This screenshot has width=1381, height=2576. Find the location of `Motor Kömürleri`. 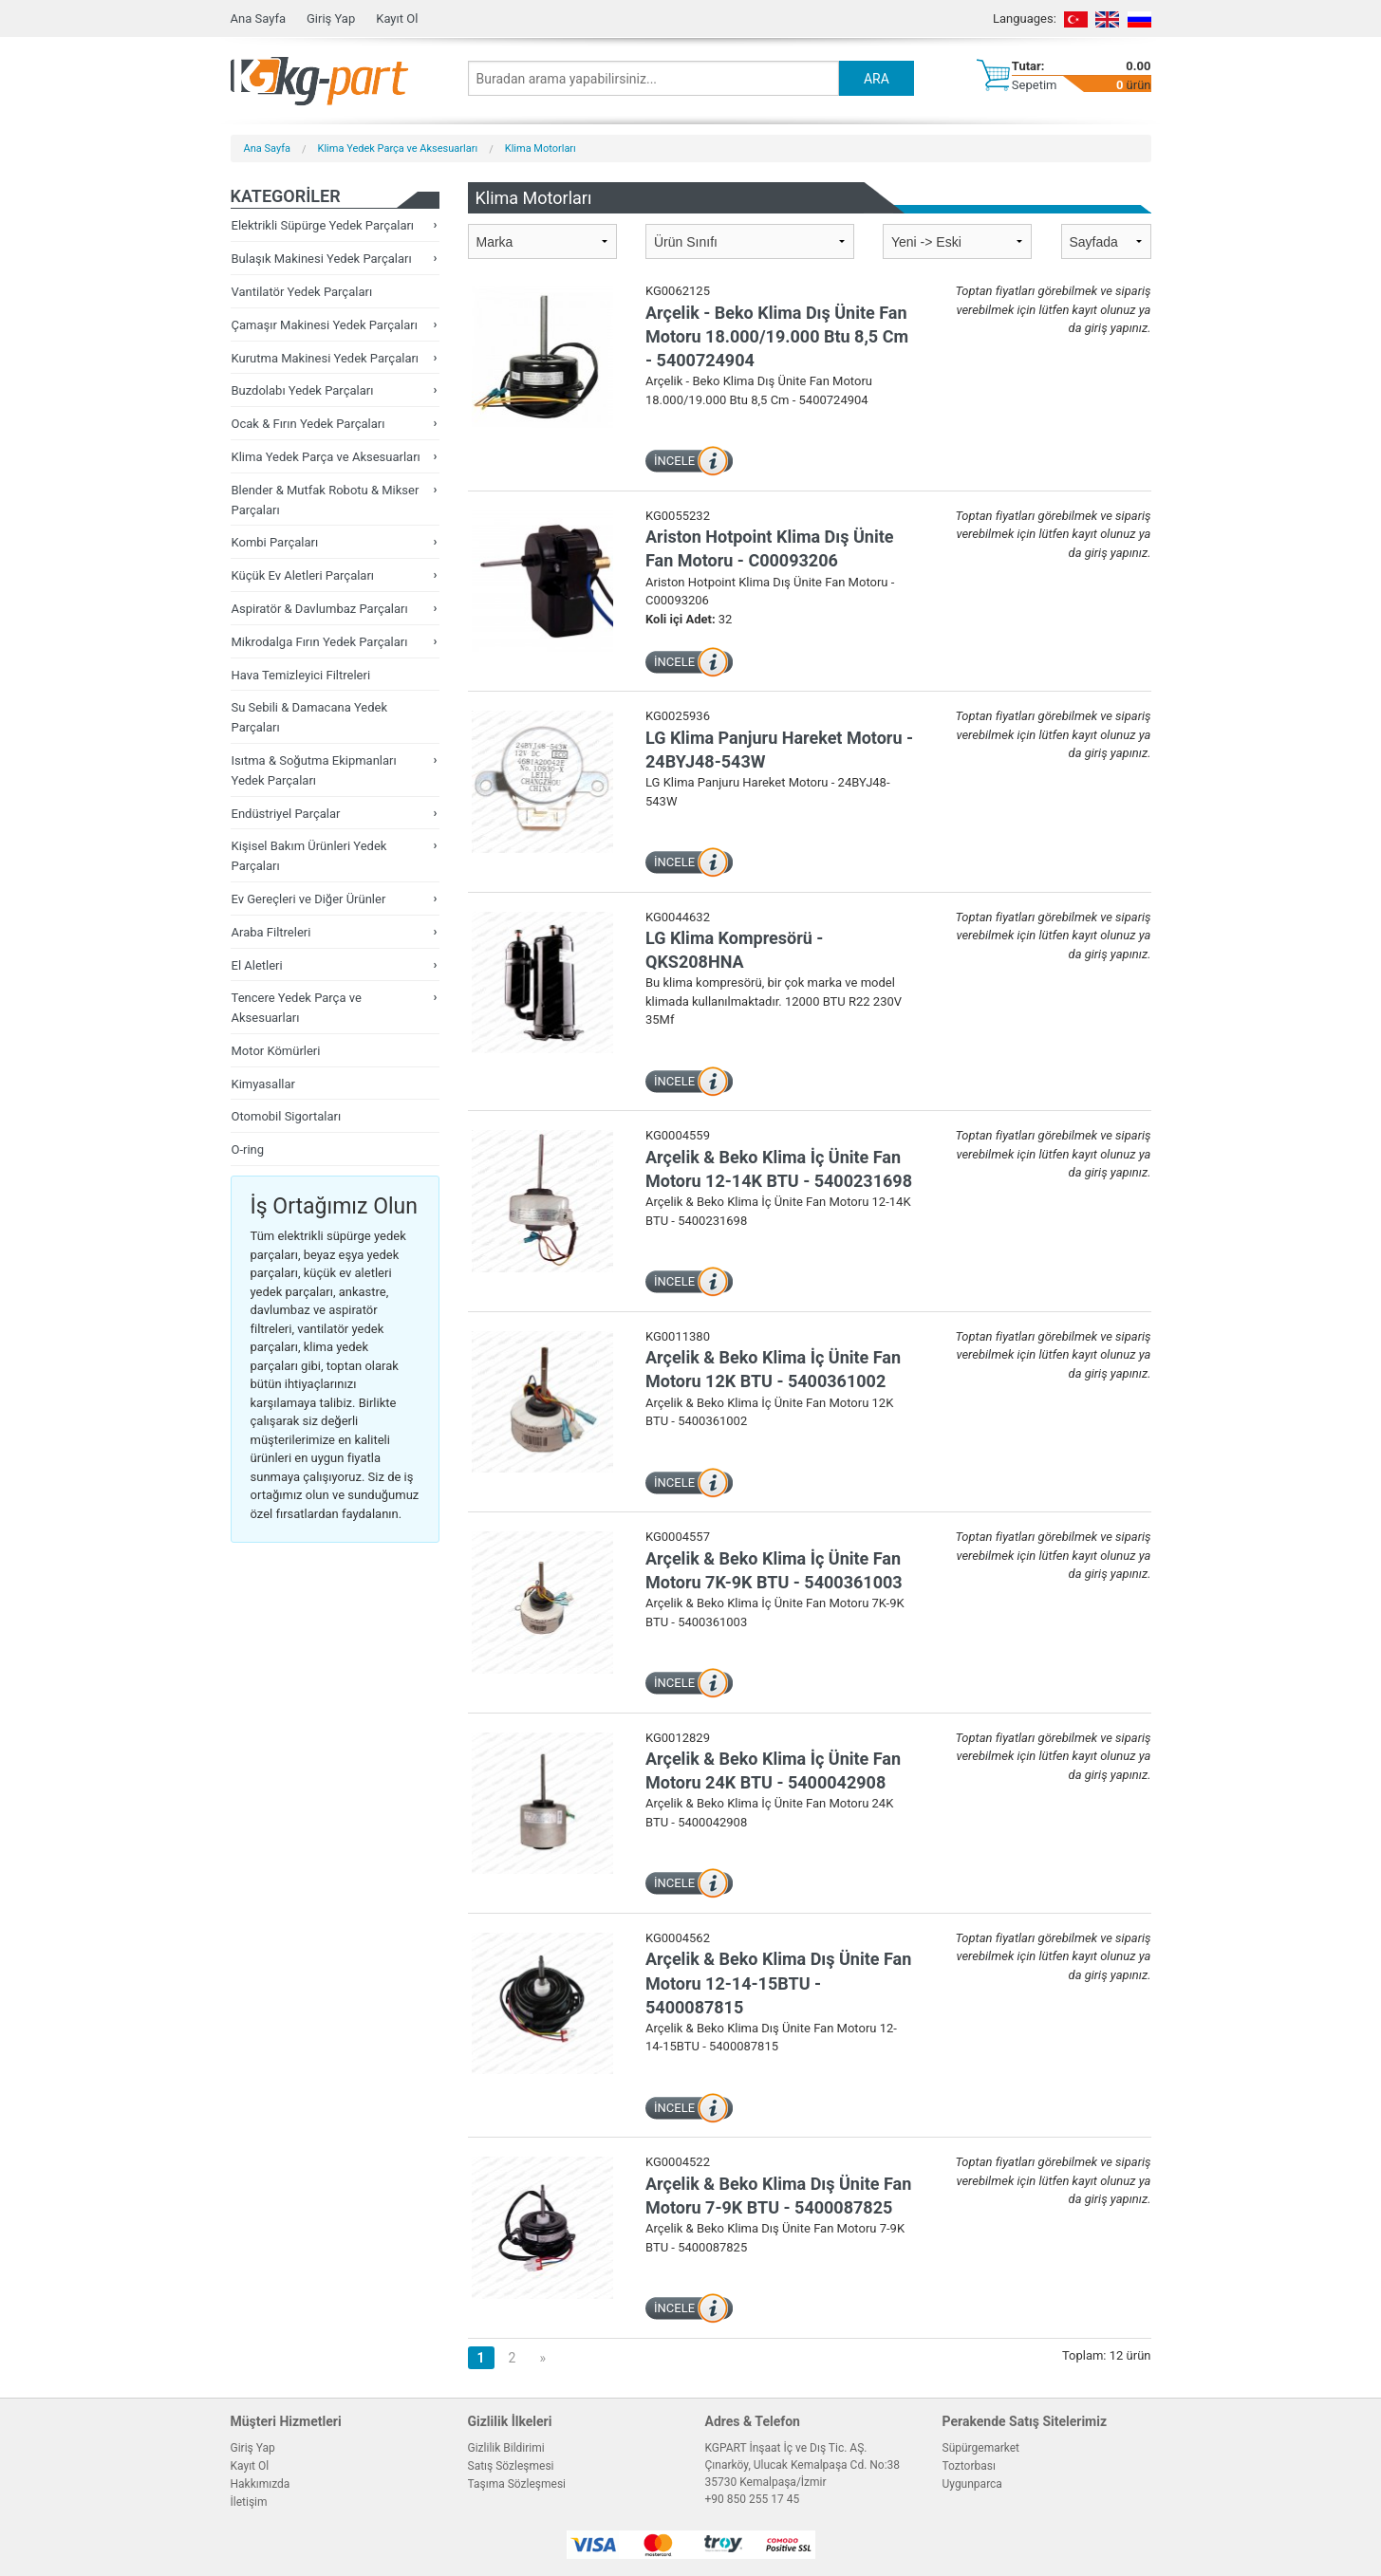

Motor Kömürleri is located at coordinates (276, 1051).